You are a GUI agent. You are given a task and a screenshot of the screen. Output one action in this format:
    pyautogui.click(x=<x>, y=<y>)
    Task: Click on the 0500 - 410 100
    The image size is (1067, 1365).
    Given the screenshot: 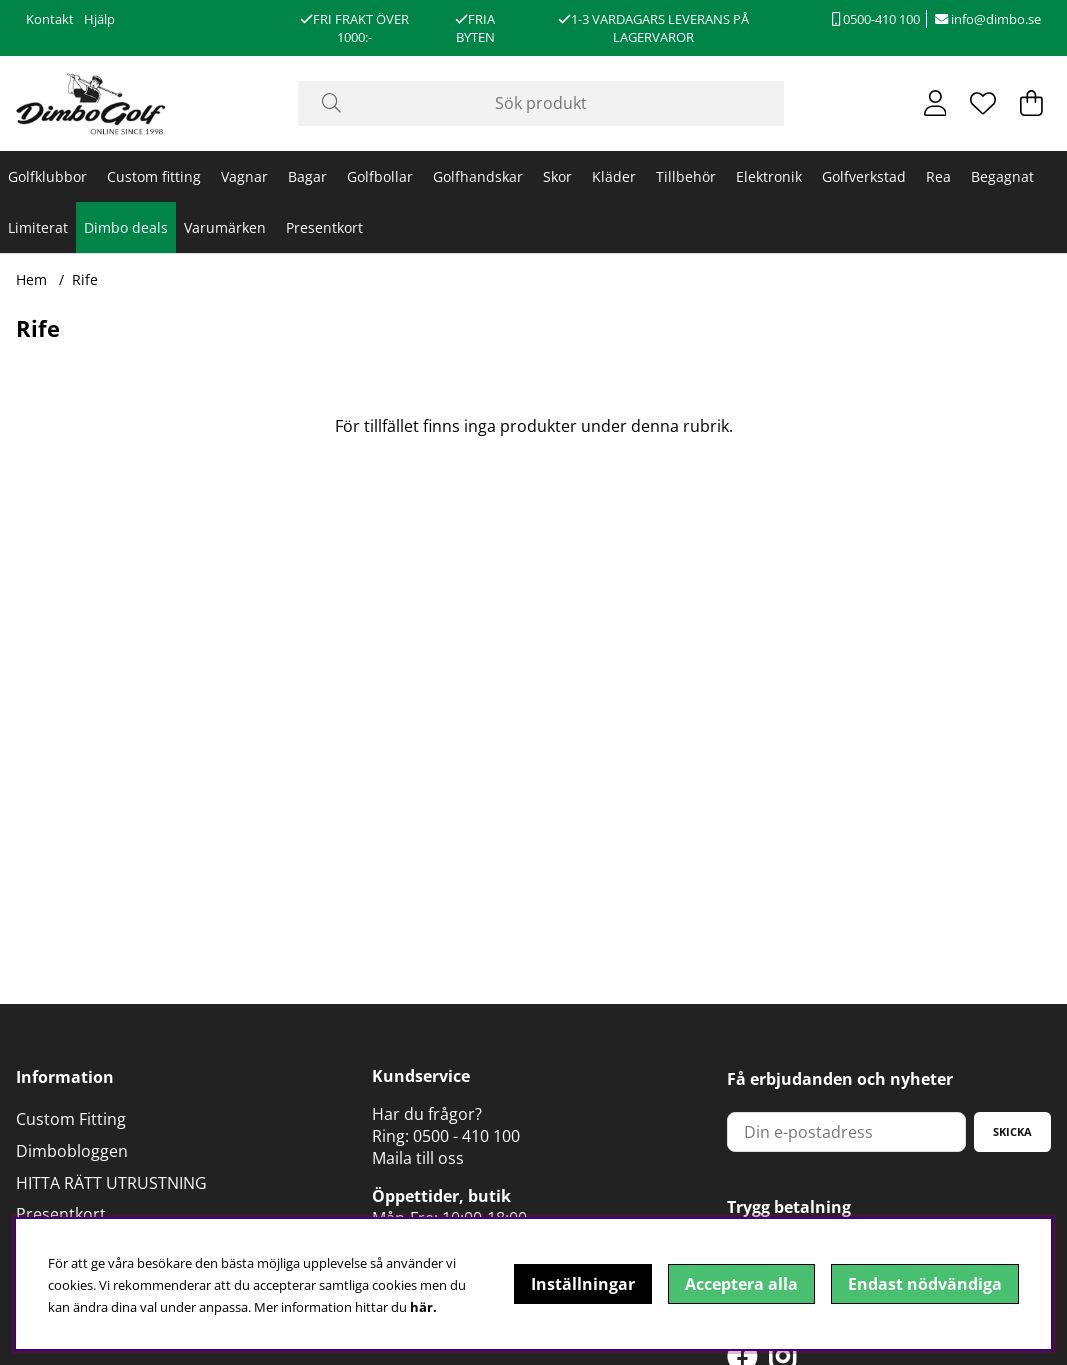 What is the action you would take?
    pyautogui.click(x=466, y=1136)
    